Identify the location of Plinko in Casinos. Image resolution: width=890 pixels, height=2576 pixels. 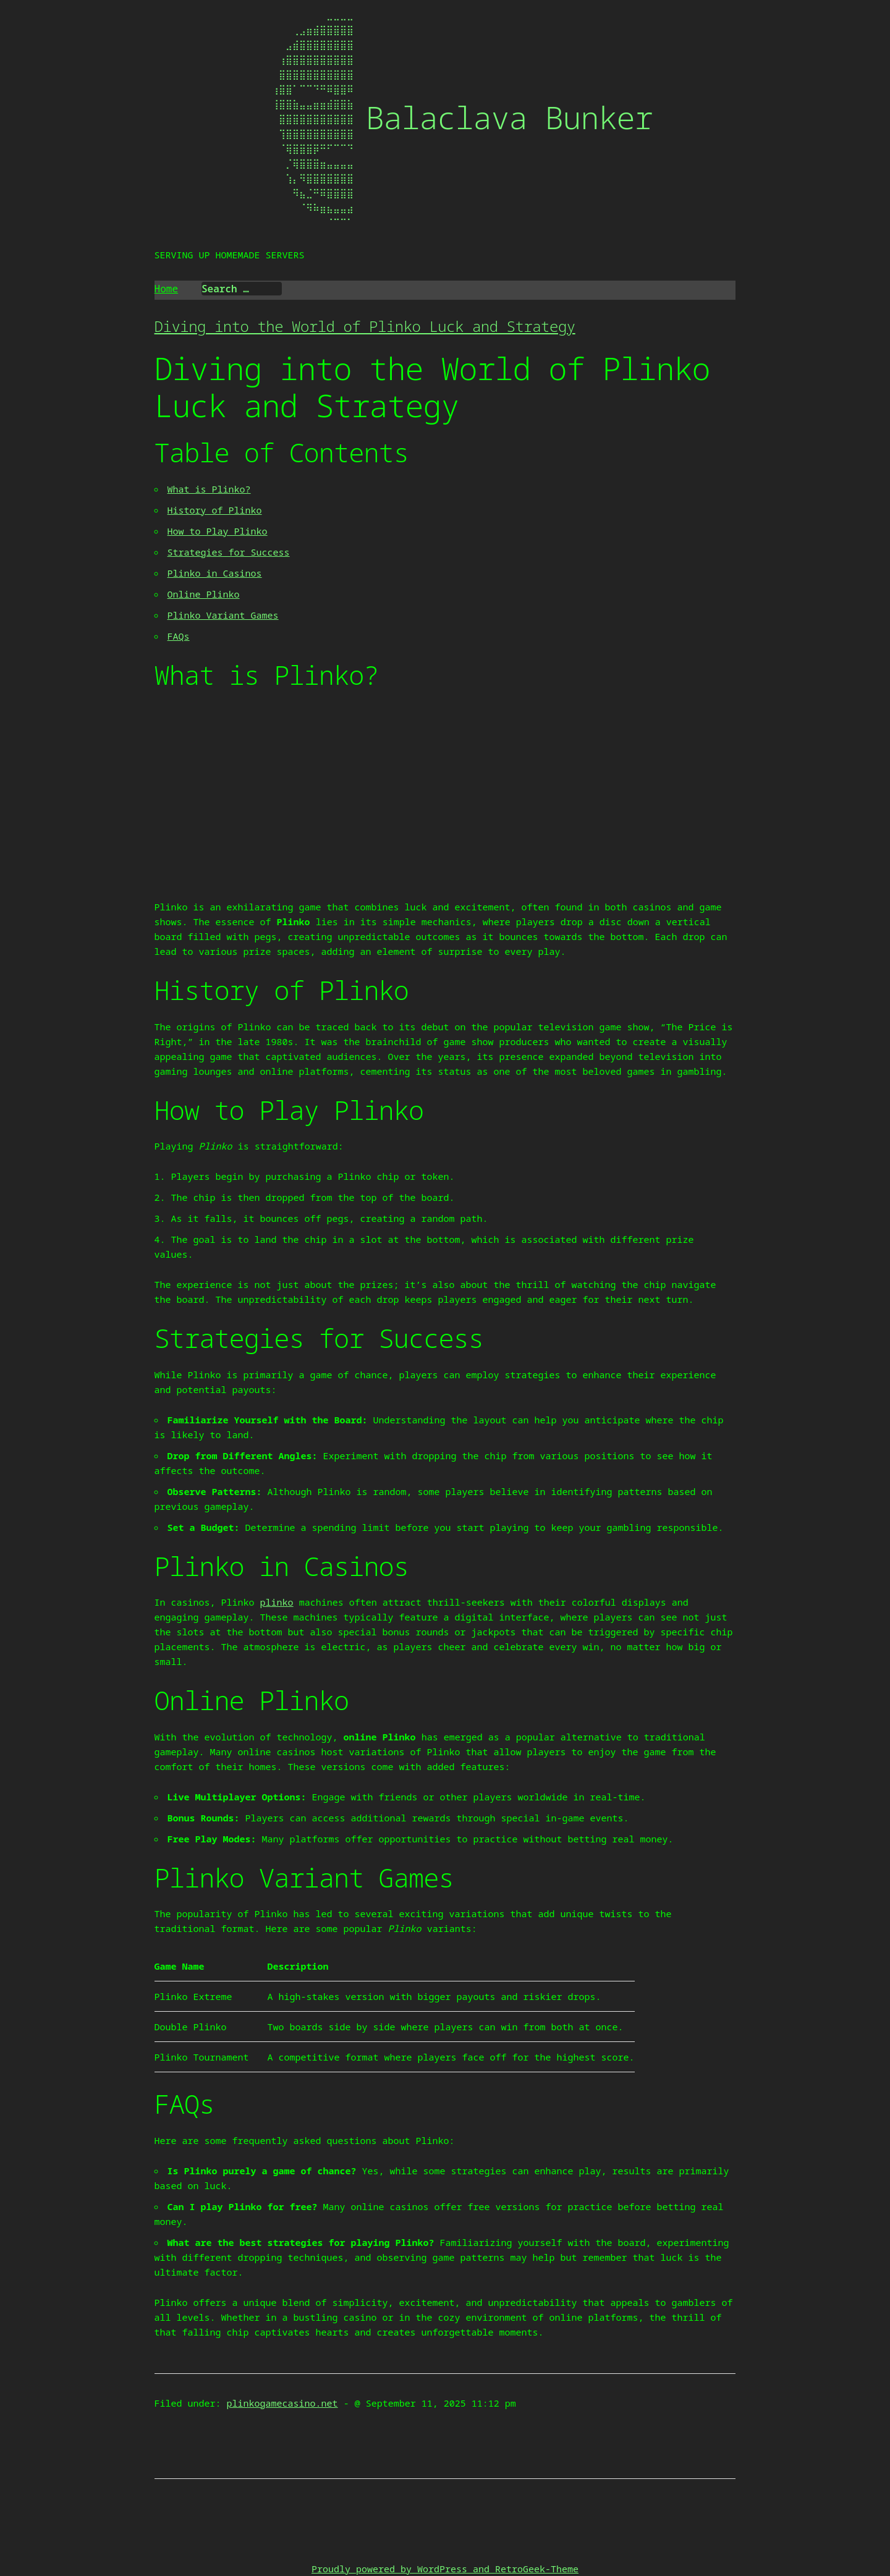
(214, 573).